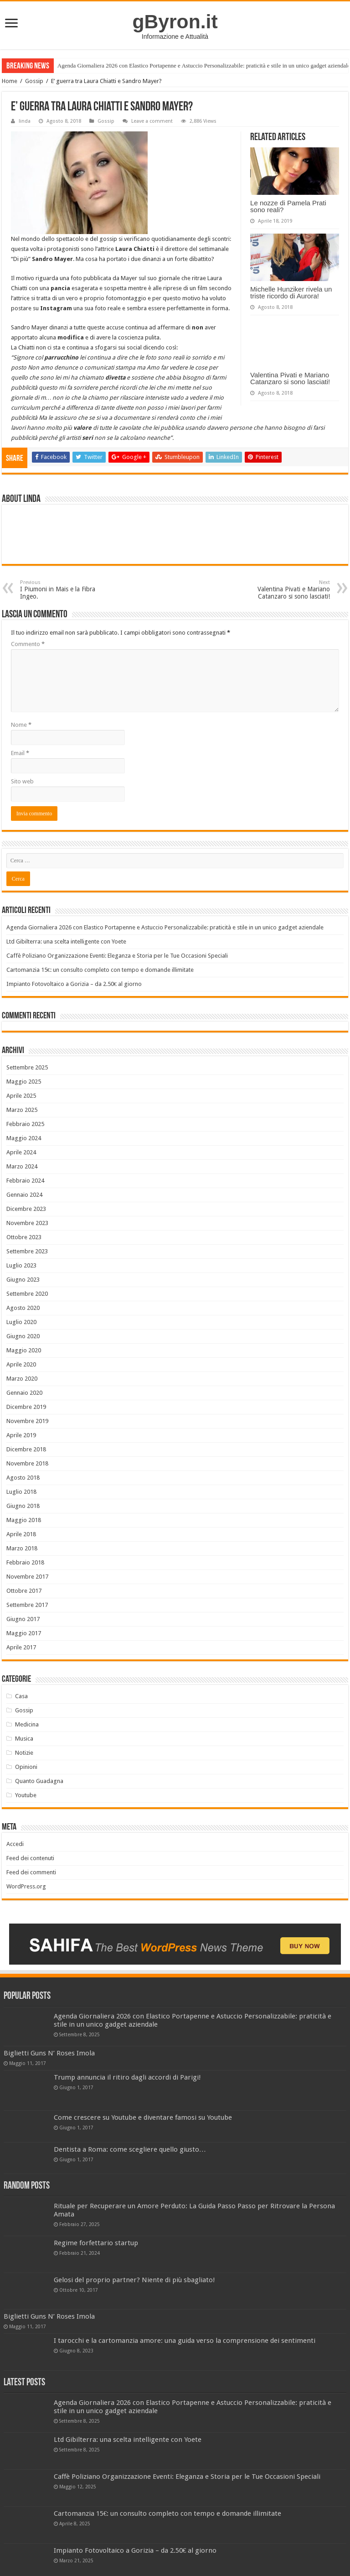  What do you see at coordinates (152, 121) in the screenshot?
I see `Leave a comment` at bounding box center [152, 121].